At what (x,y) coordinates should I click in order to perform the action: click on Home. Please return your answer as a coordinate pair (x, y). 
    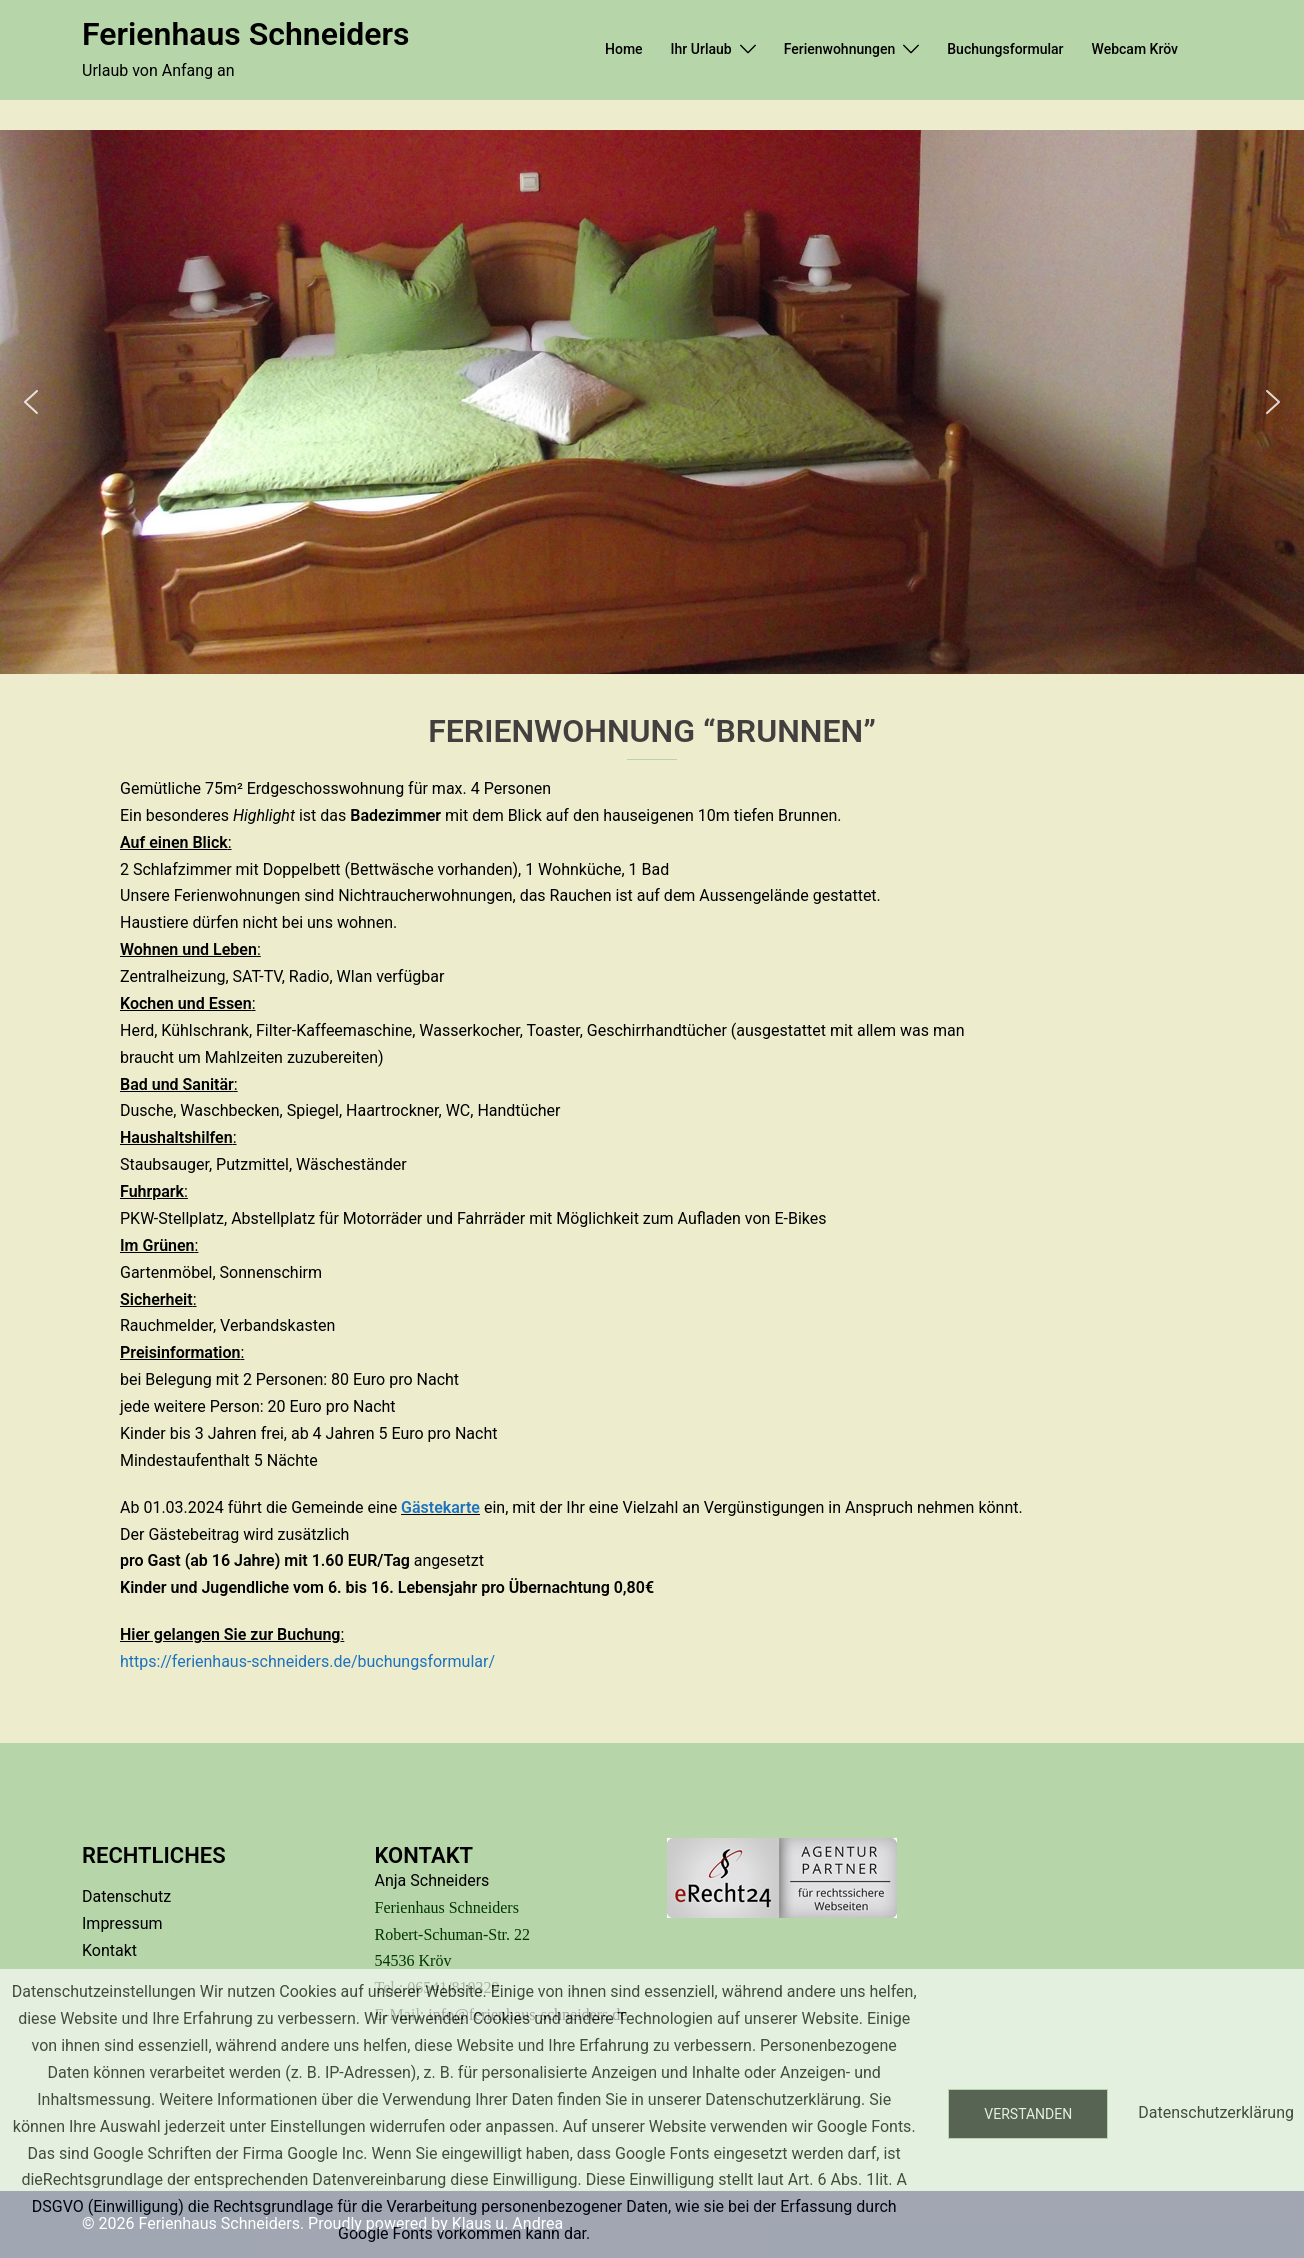
    Looking at the image, I should click on (624, 49).